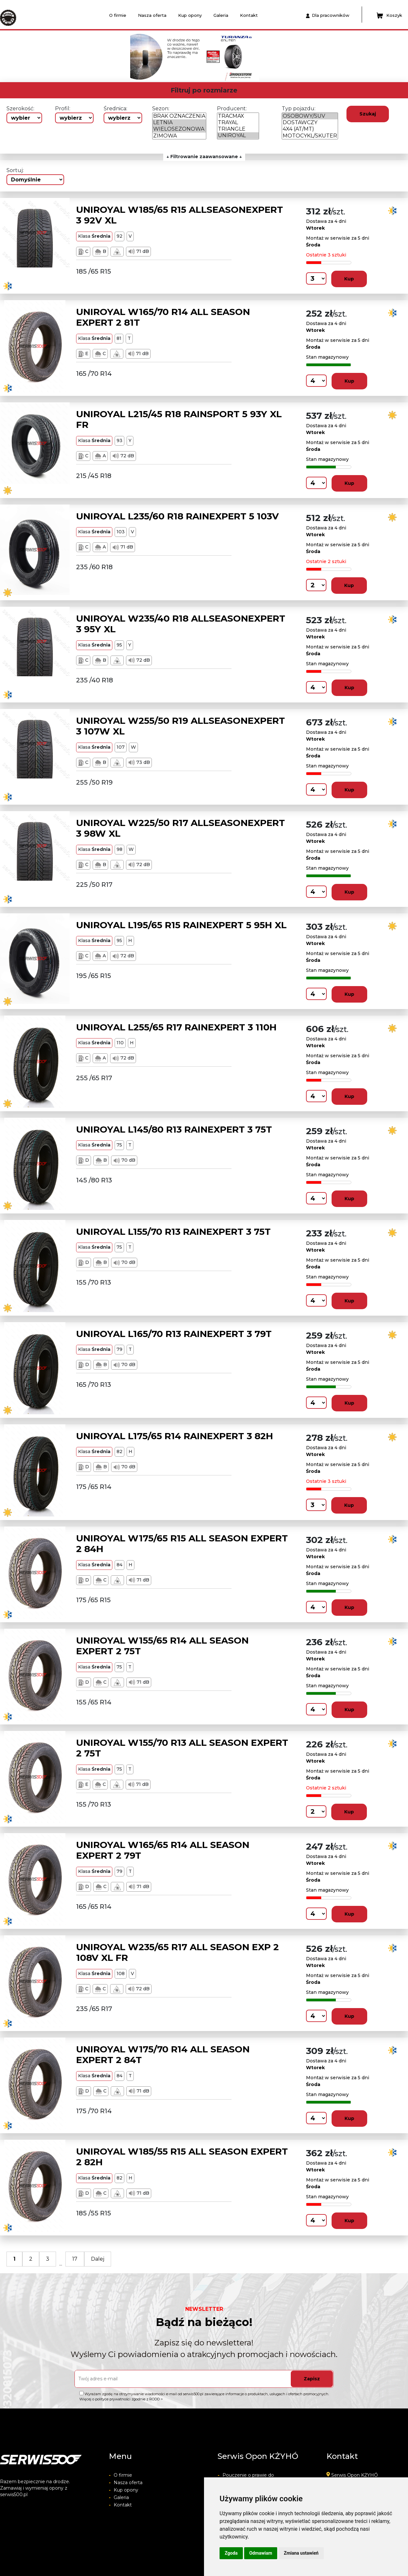  Describe the element at coordinates (310, 136) in the screenshot. I see `MOTOCYKL/SKUTER` at that location.